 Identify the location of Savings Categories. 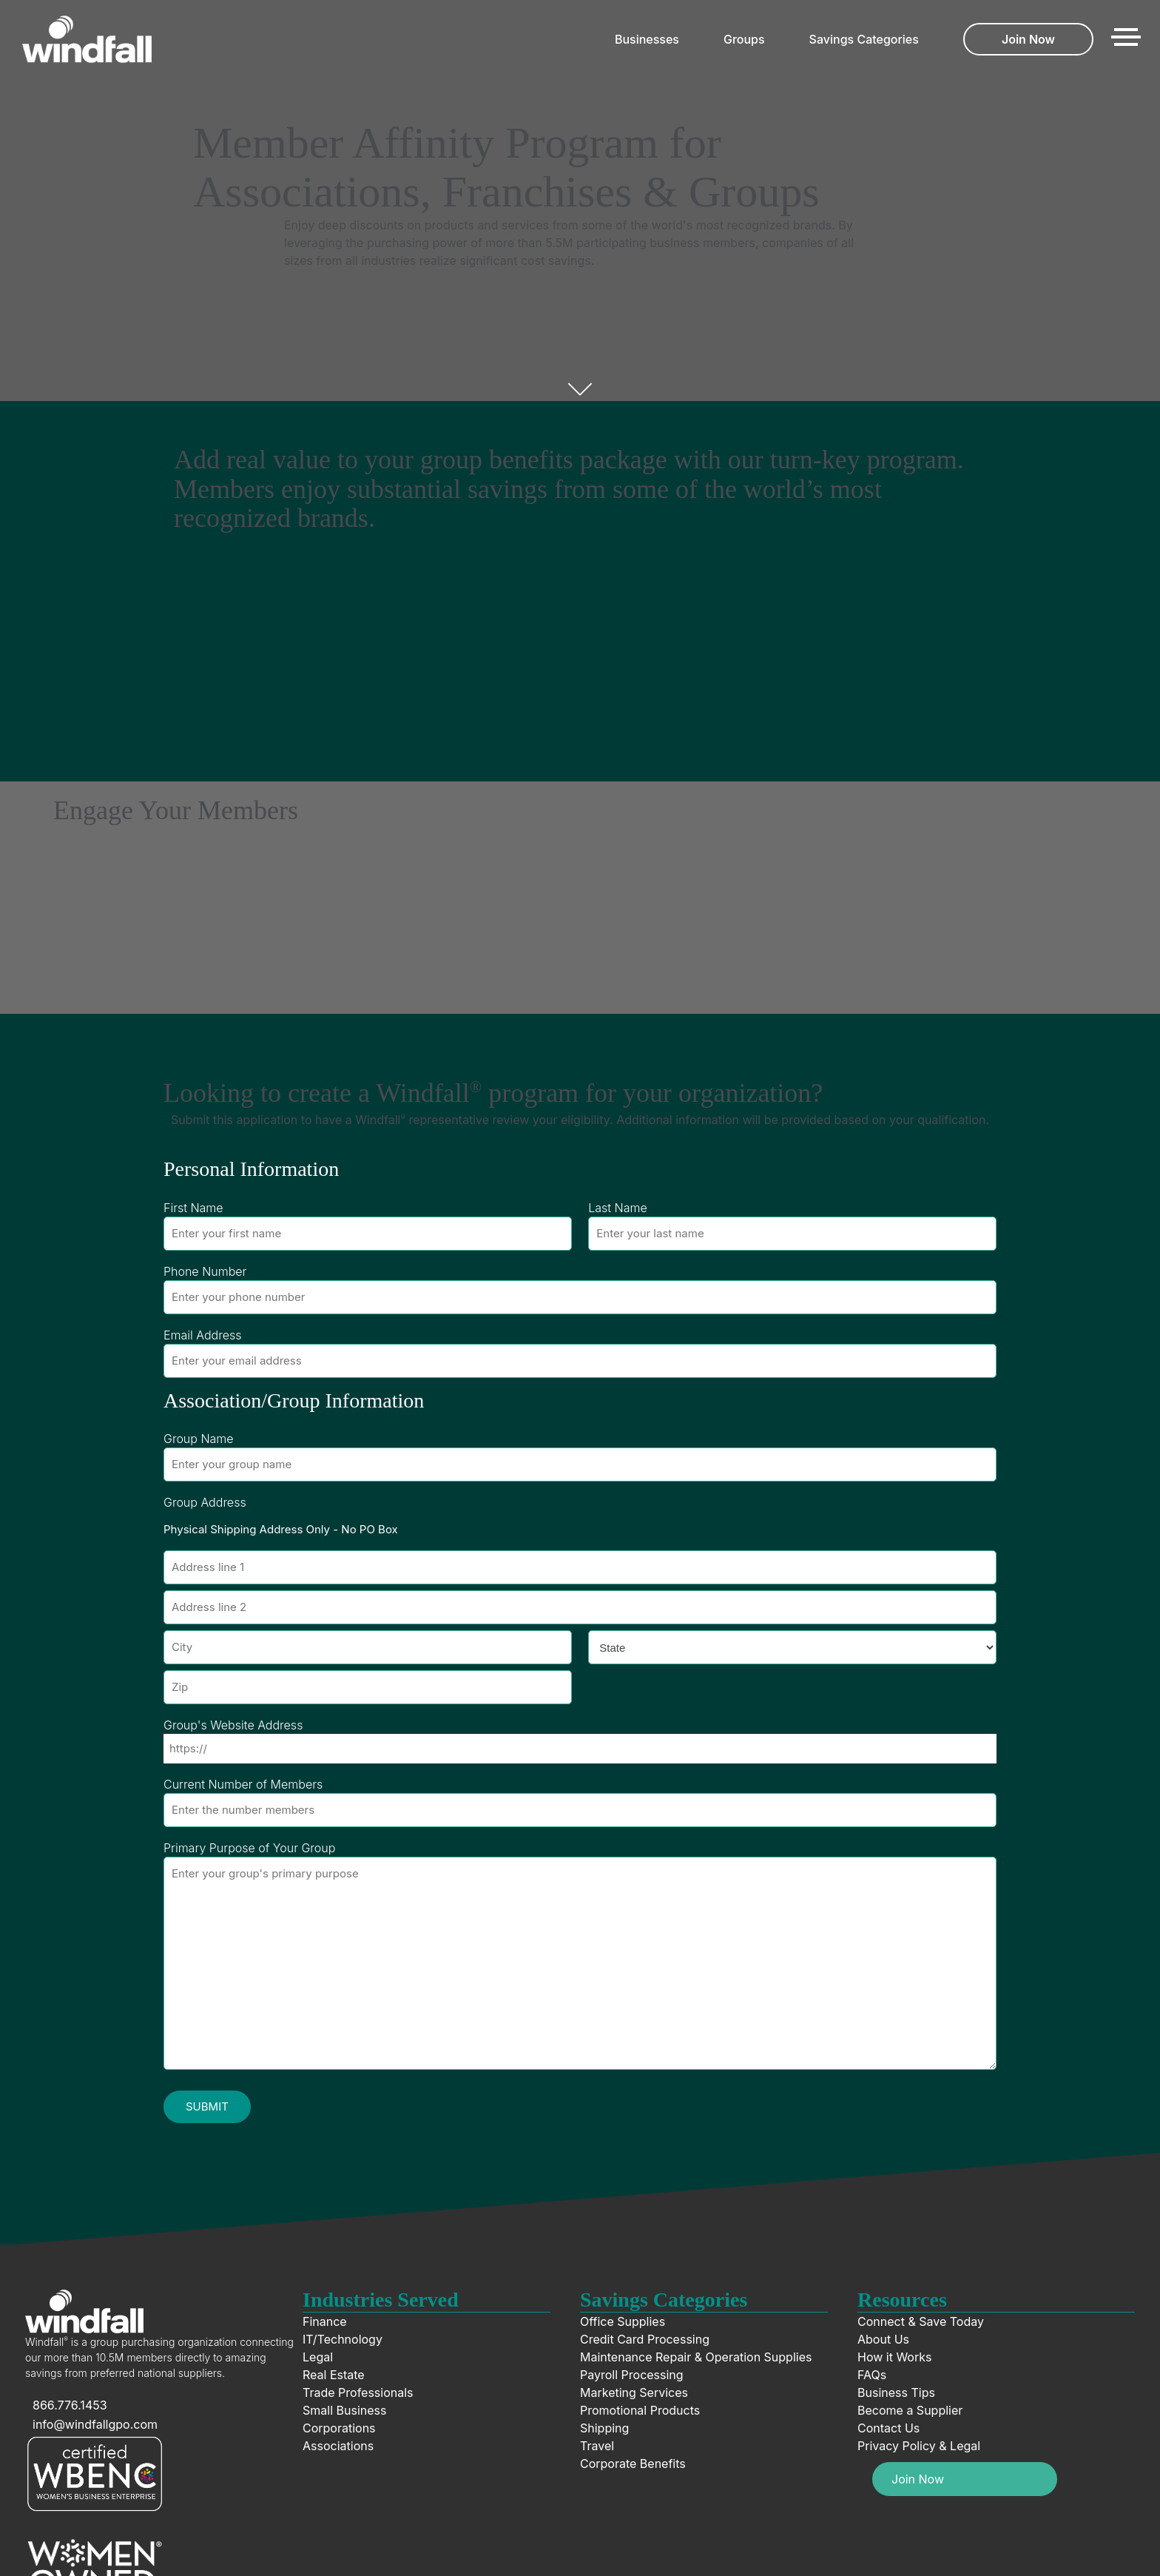
(864, 39).